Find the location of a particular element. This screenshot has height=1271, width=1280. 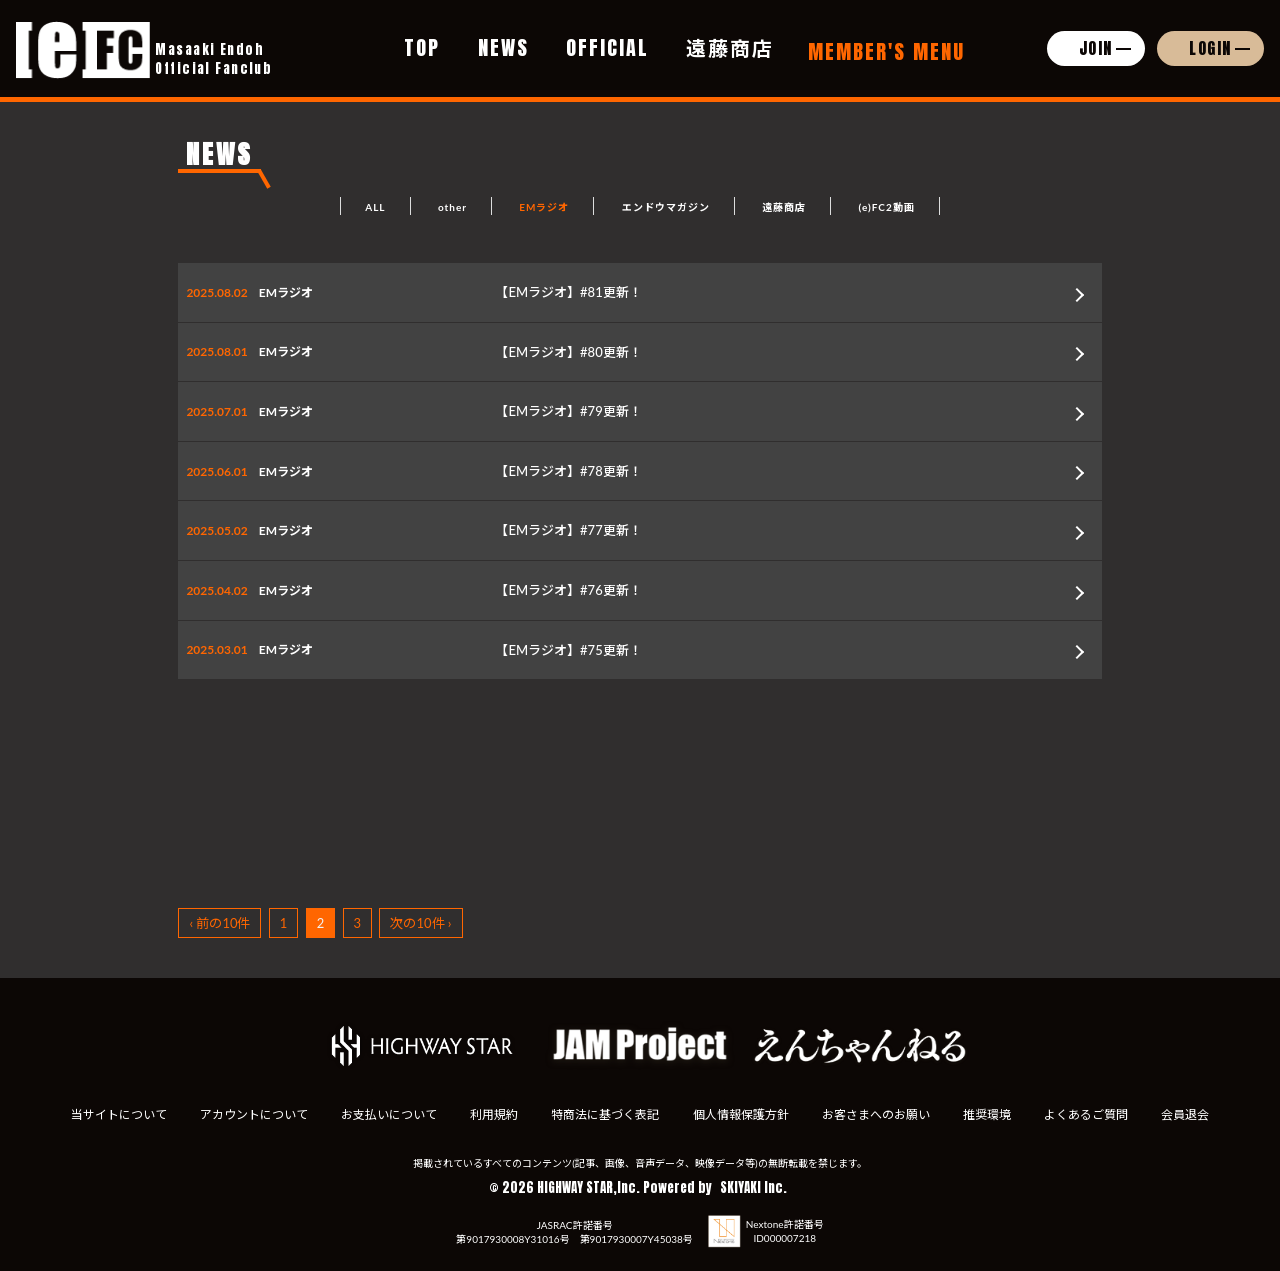

アカウントについて is located at coordinates (246, 1114).